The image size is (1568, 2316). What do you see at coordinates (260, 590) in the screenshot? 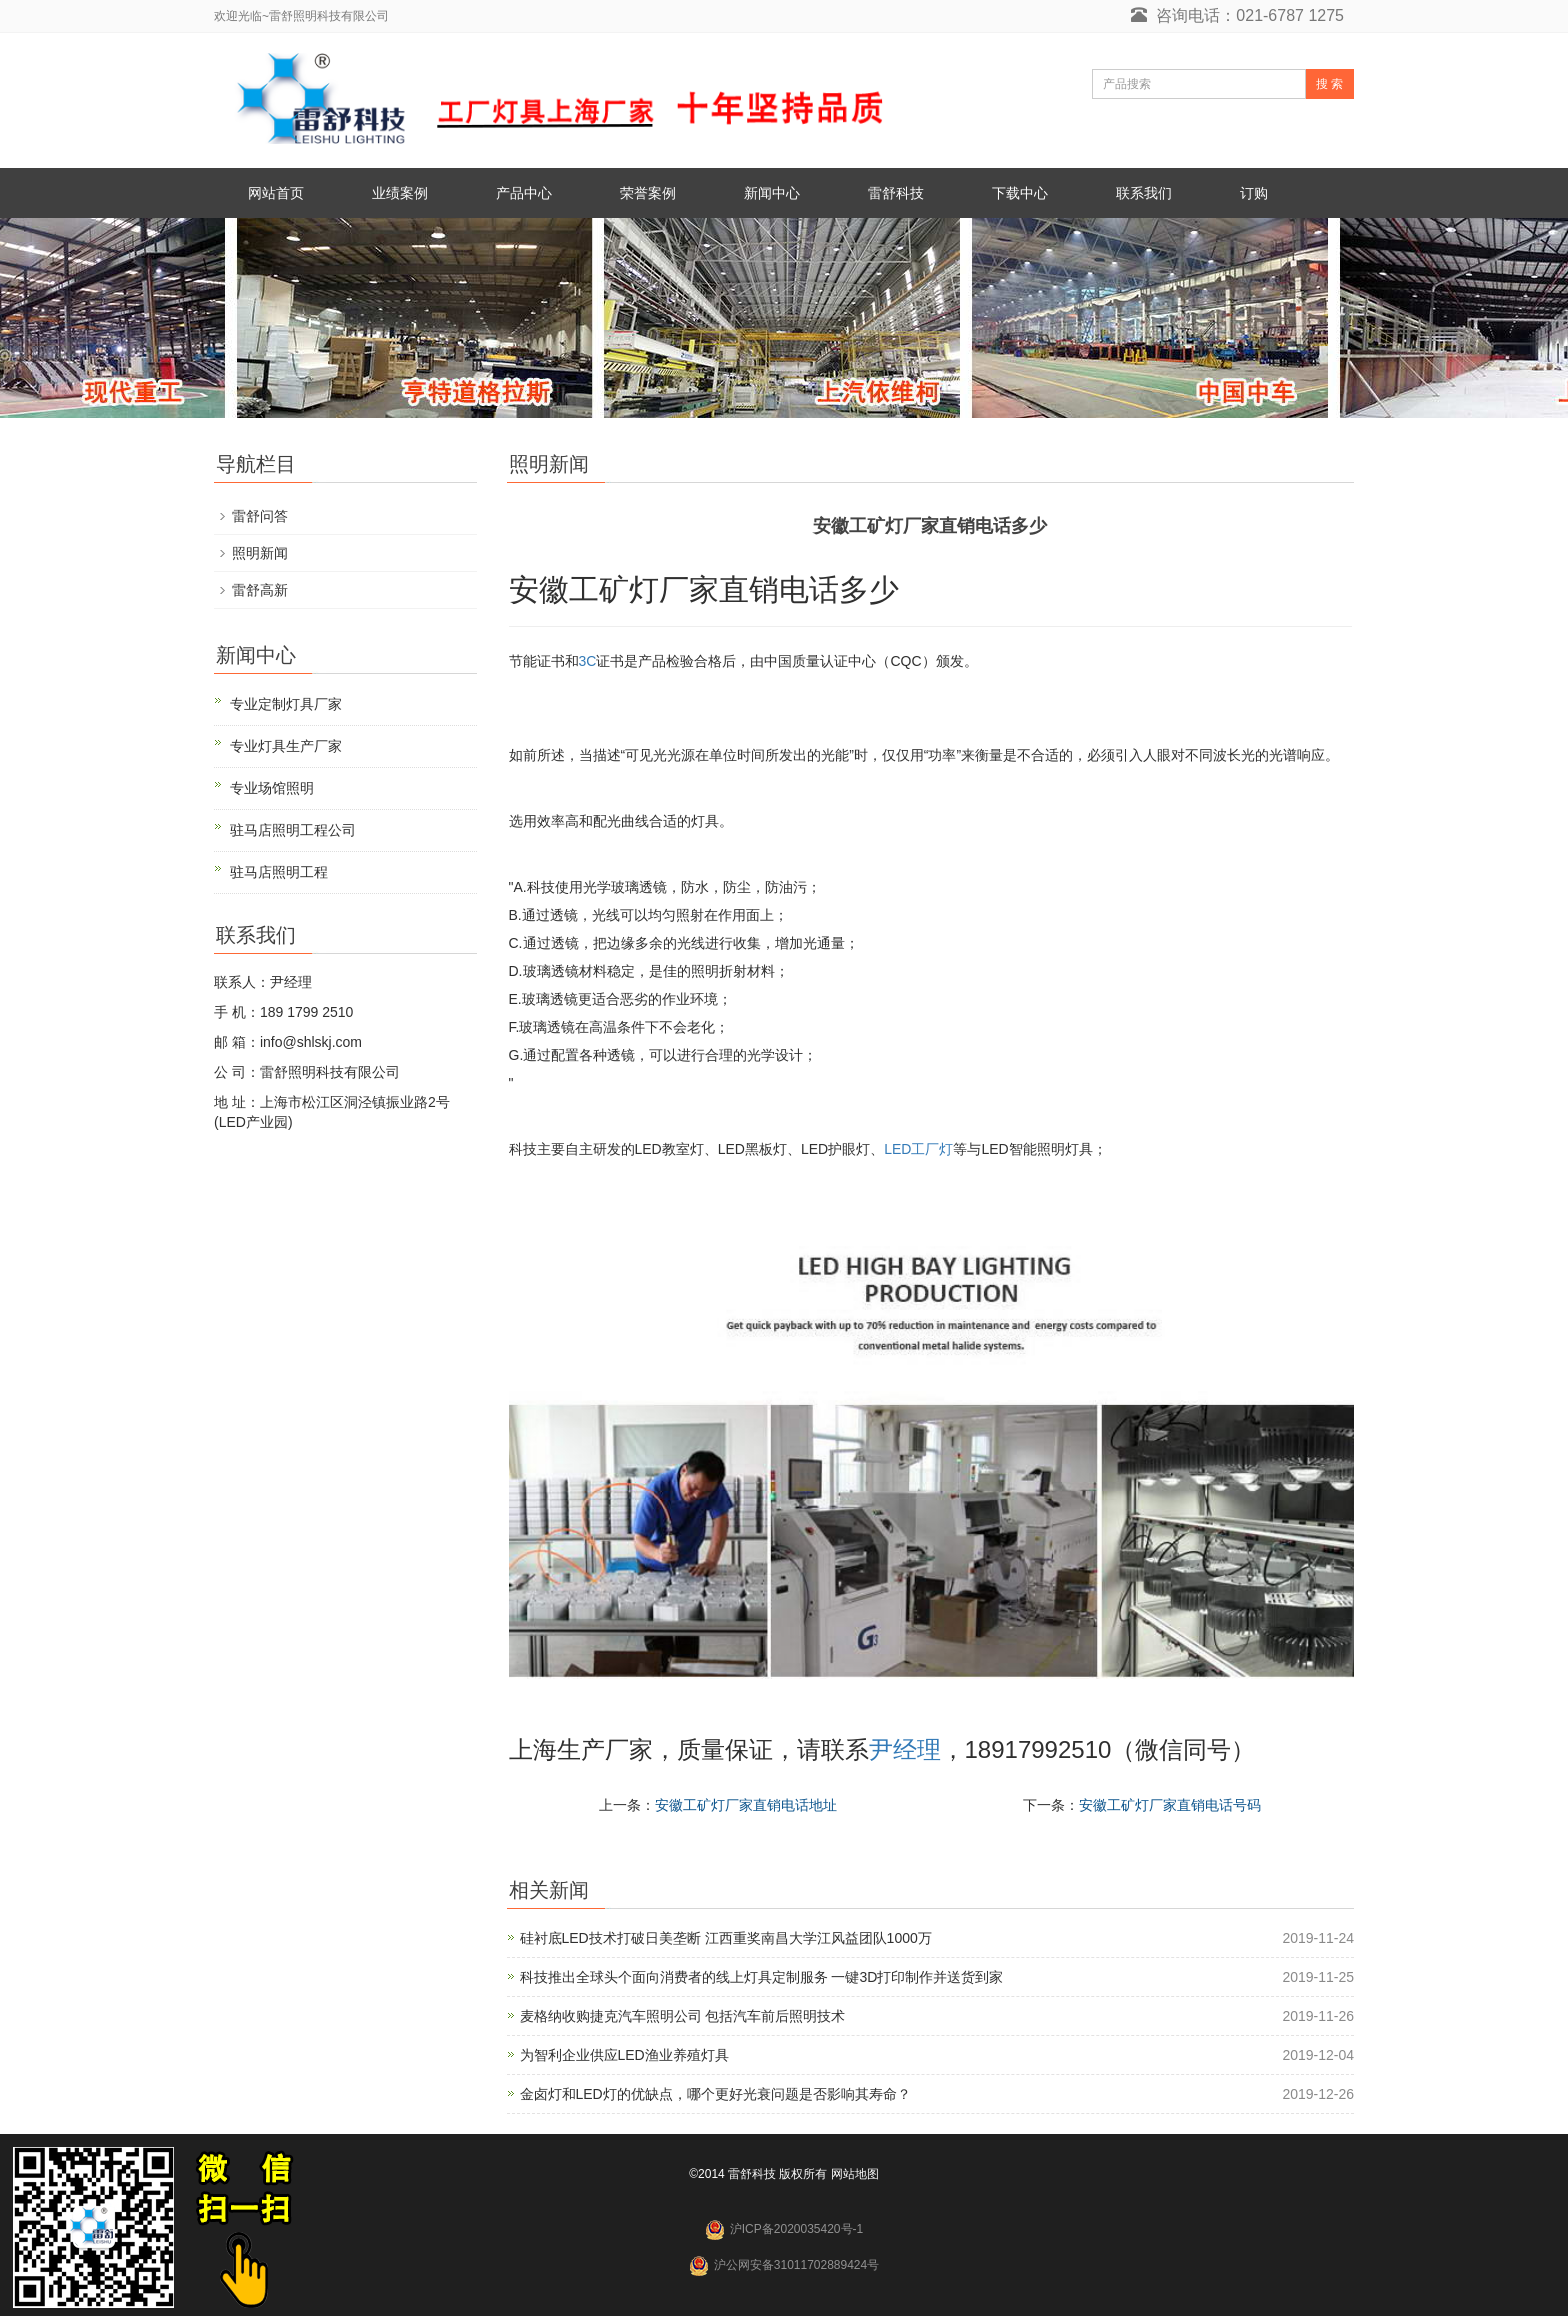
I see `雷舒高新` at bounding box center [260, 590].